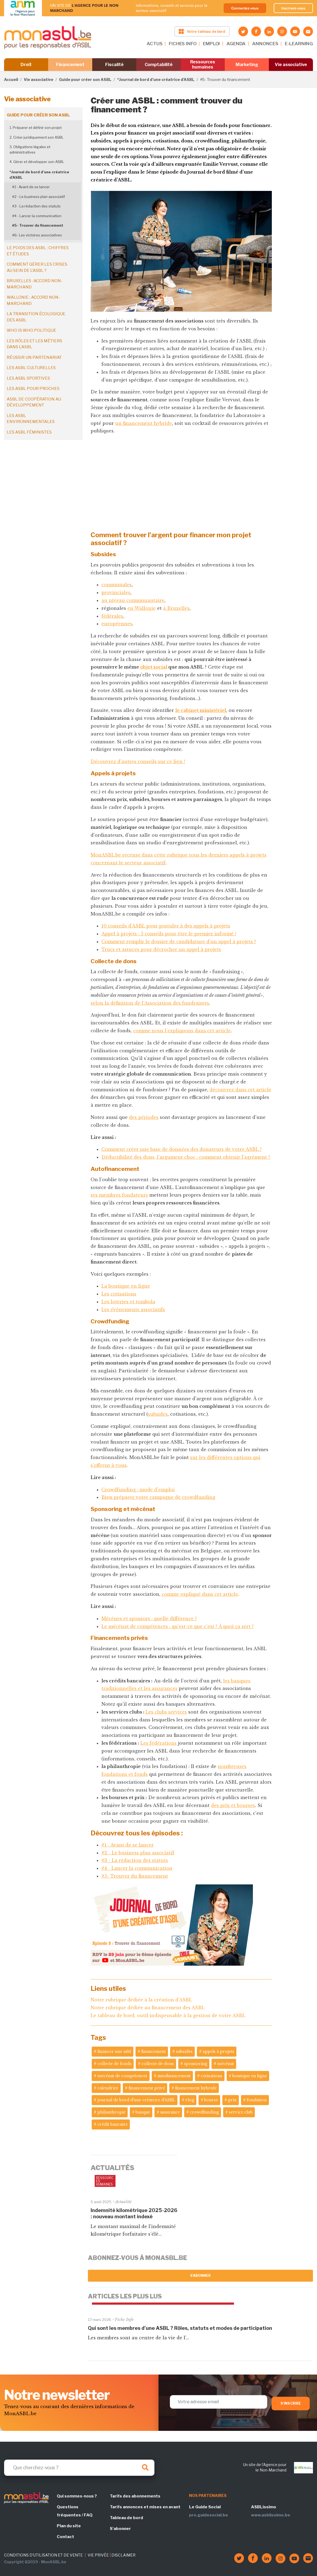 The width and height of the screenshot is (317, 2576). Describe the element at coordinates (149, 1618) in the screenshot. I see `Mécènes et sponsors : quelle différence ?` at that location.